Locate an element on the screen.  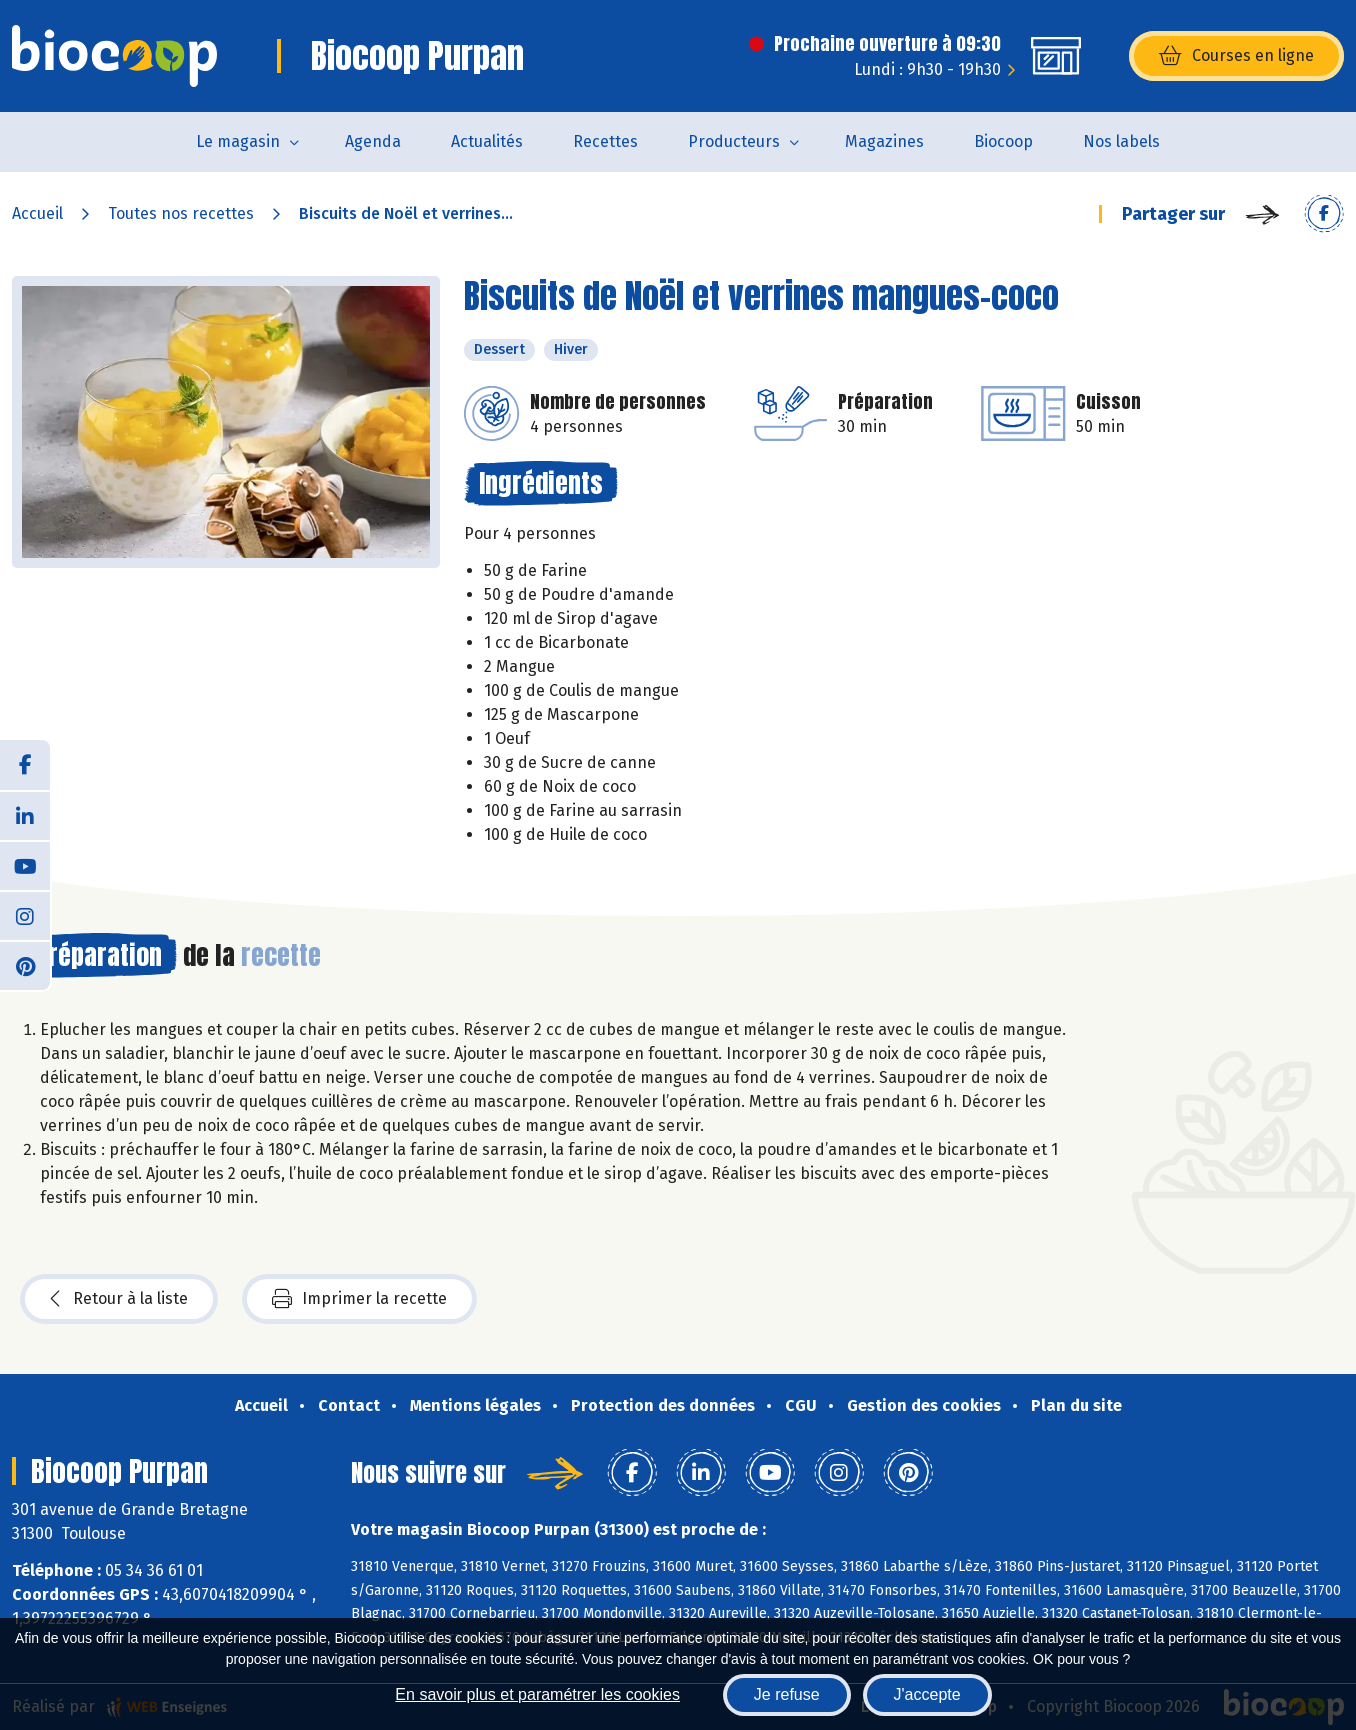
Le magasin [button] is located at coordinates (238, 141).